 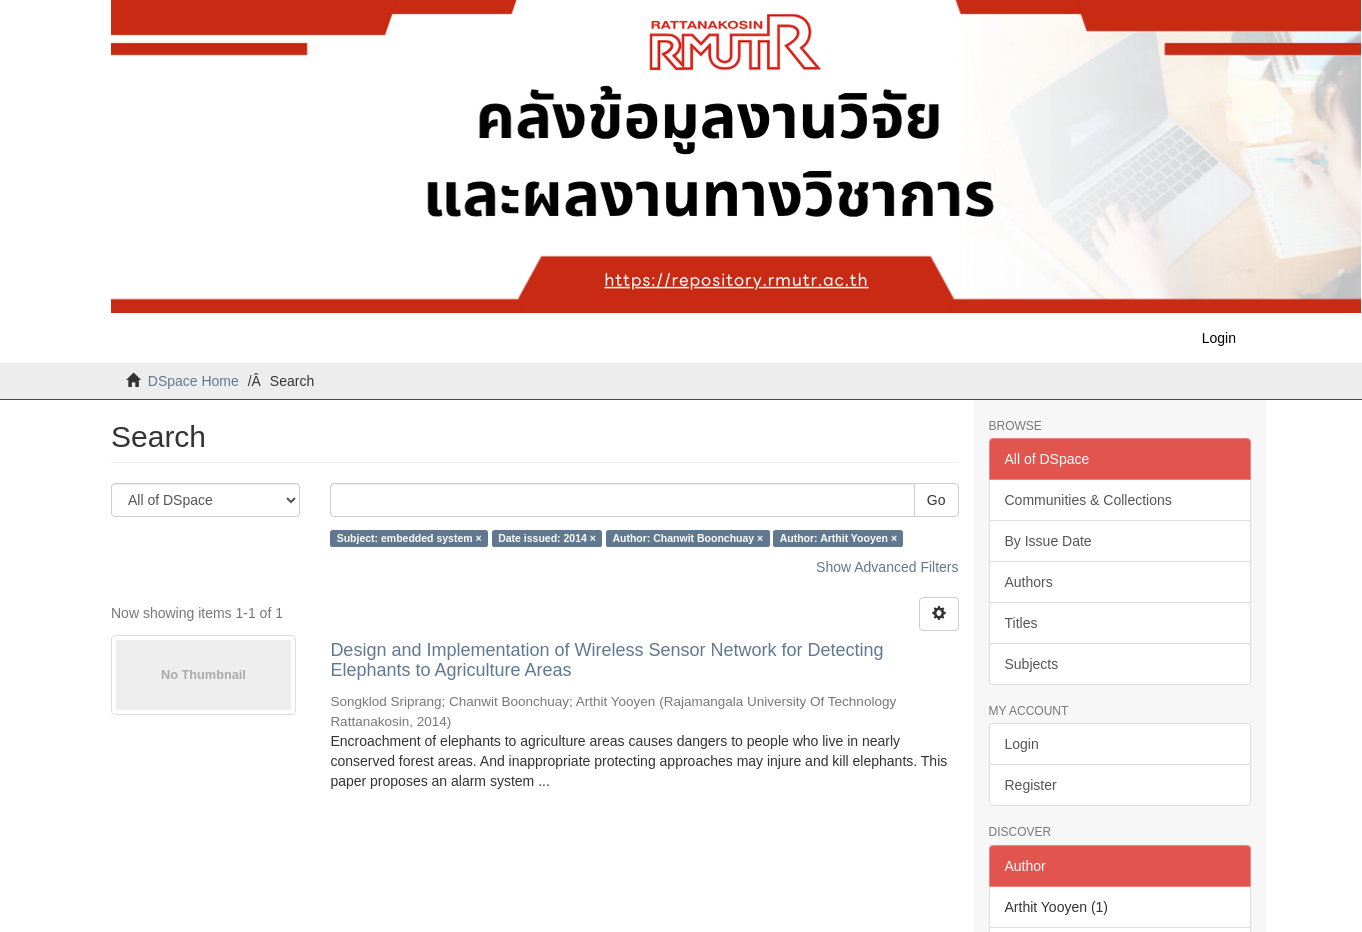 I want to click on Show Advanced Filters, so click(x=887, y=567).